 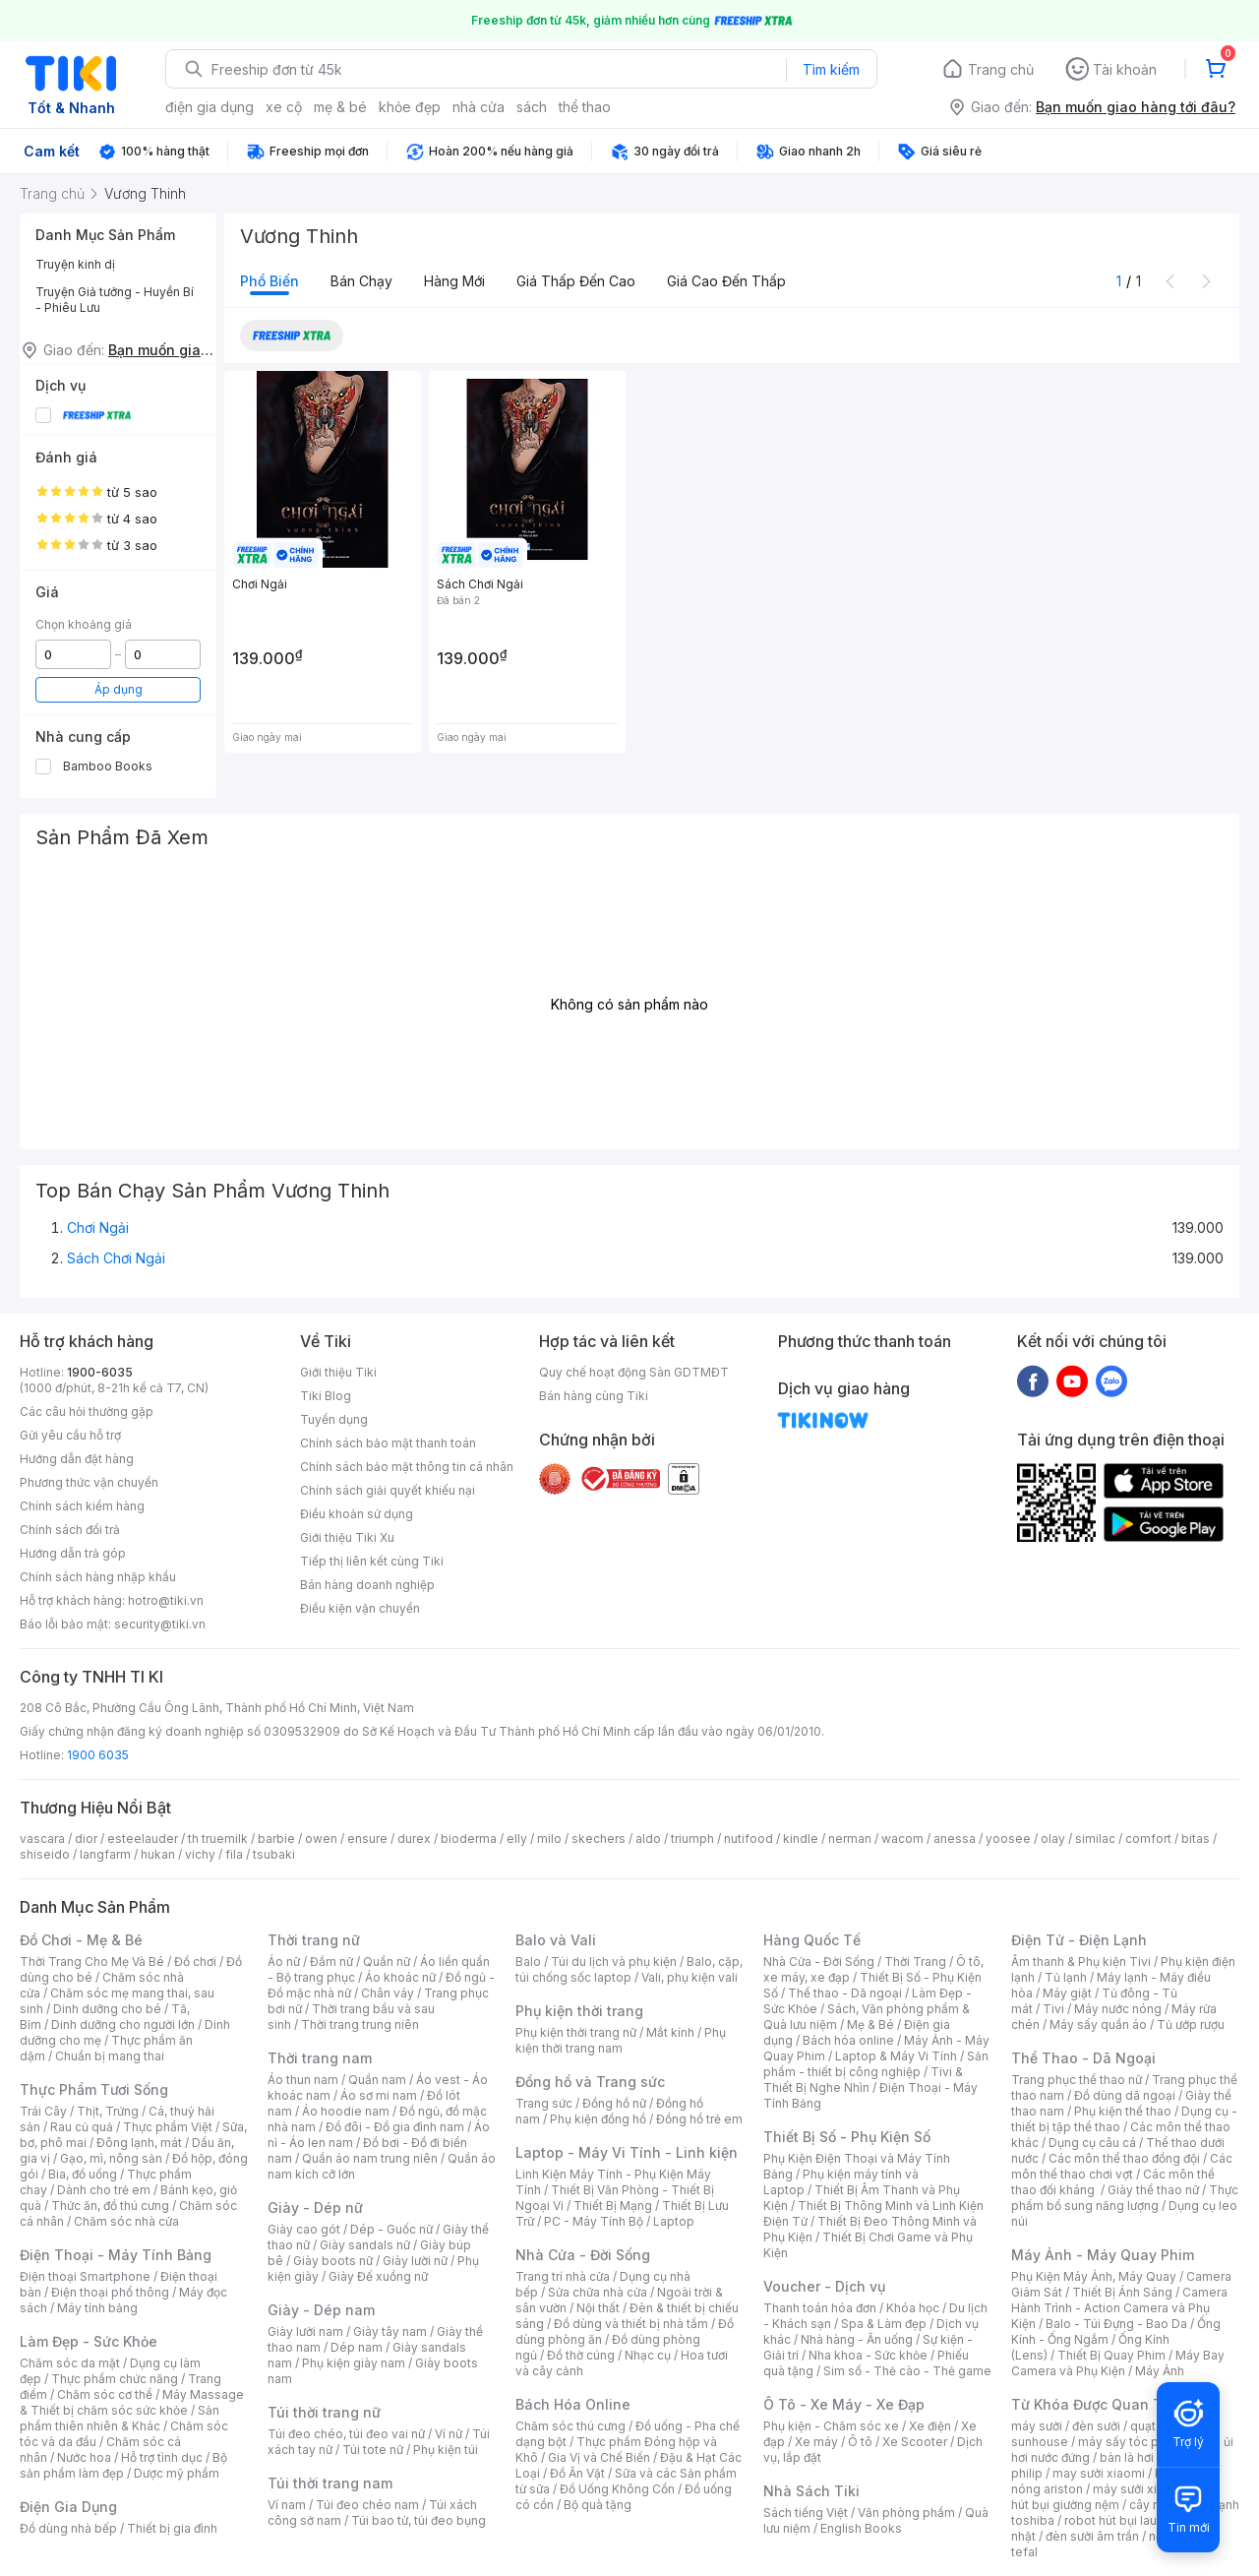 What do you see at coordinates (868, 2355) in the screenshot?
I see `Nha khoa - Sức khỏe` at bounding box center [868, 2355].